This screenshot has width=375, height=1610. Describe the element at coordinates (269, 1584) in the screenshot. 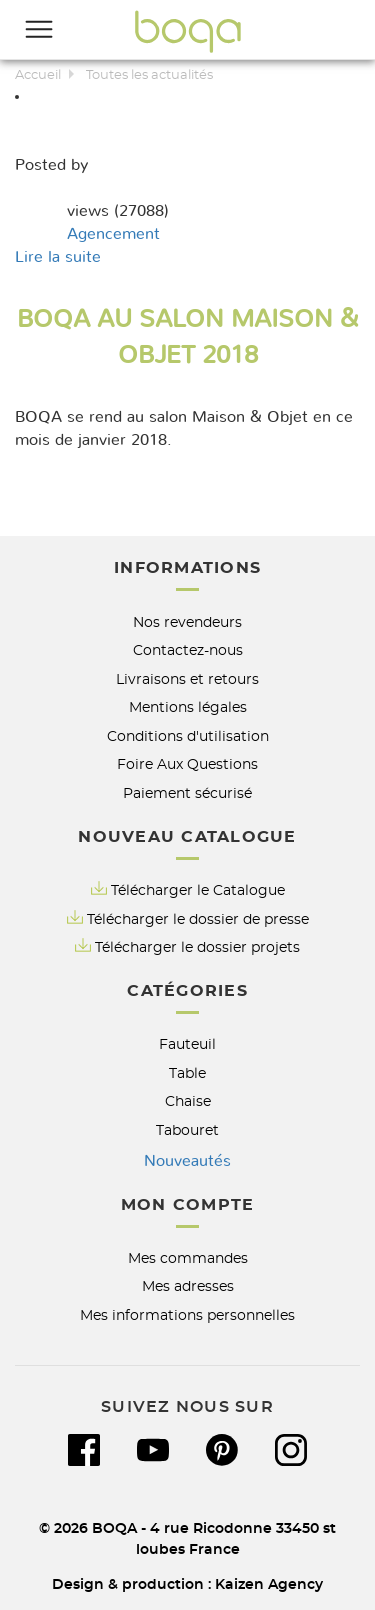

I see `Kaizen Agency` at that location.